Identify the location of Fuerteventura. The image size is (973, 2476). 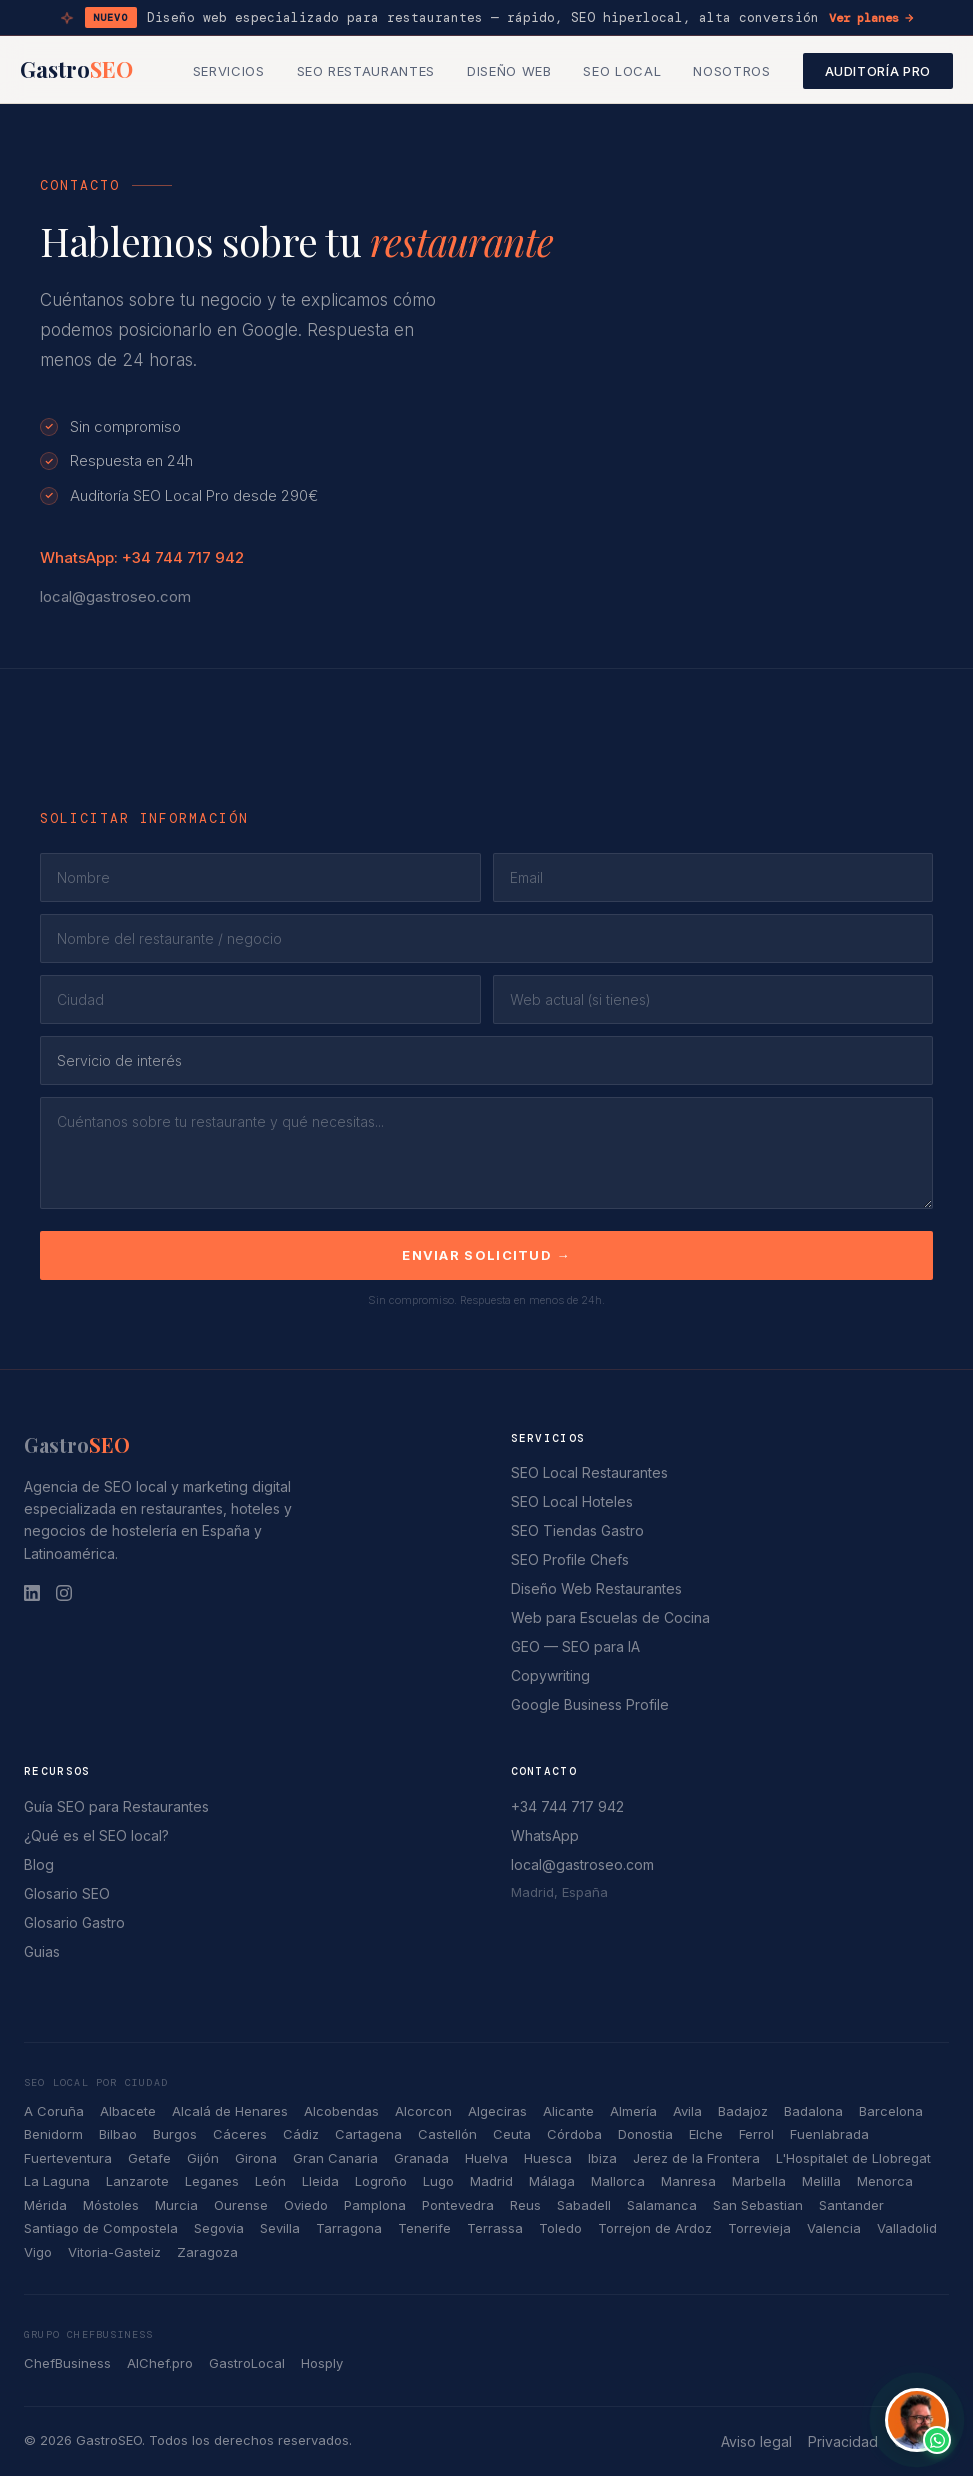
(68, 2158).